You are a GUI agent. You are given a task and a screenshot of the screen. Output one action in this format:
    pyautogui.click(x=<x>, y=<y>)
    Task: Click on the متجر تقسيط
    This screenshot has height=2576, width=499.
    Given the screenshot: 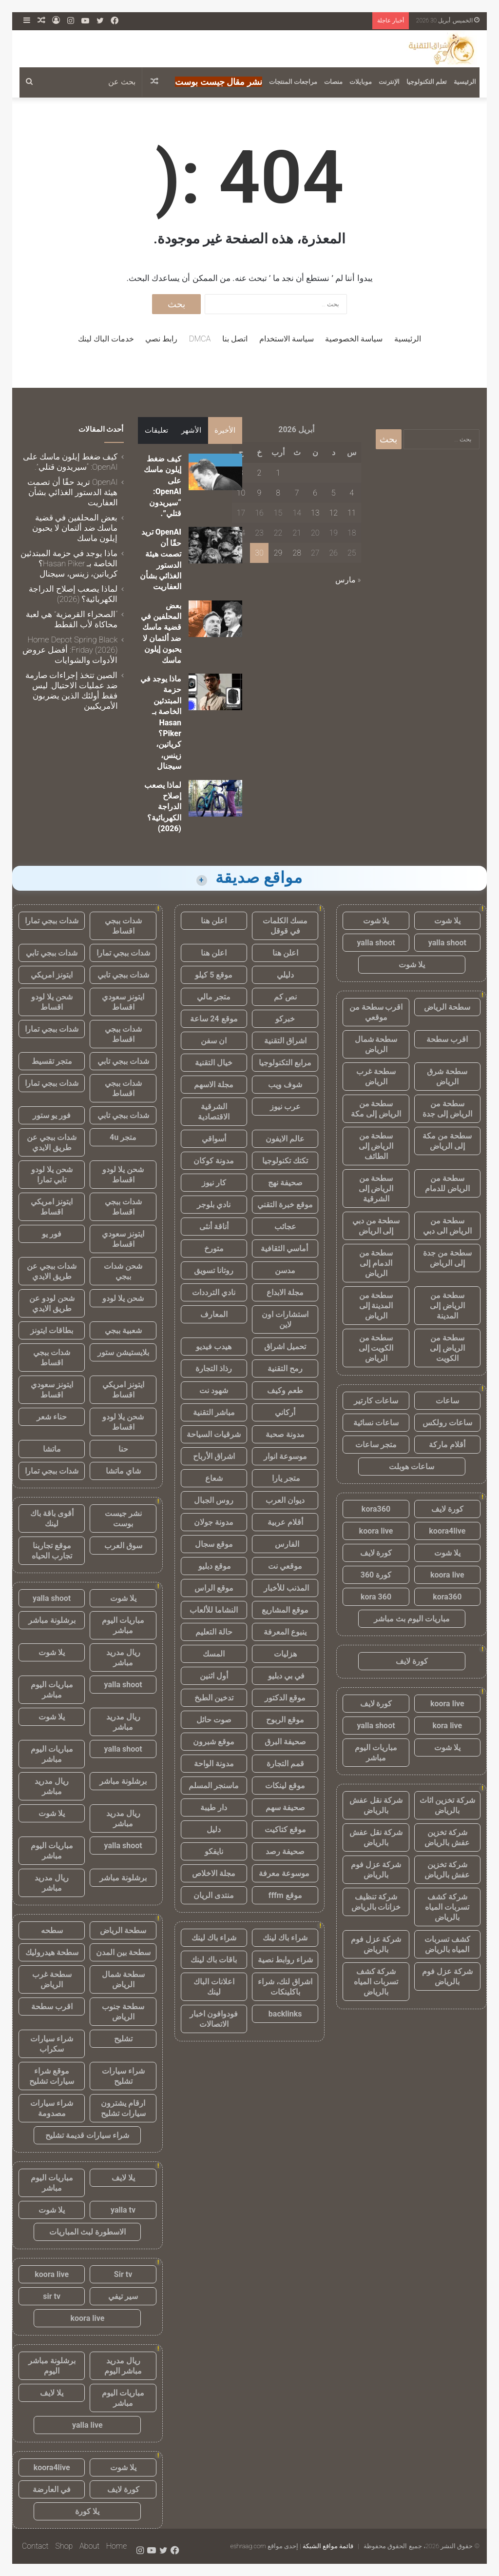 What is the action you would take?
    pyautogui.click(x=52, y=1061)
    